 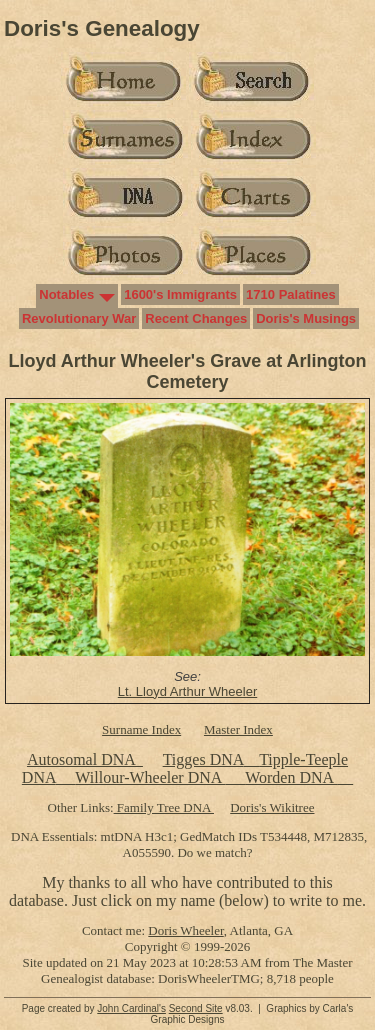 I want to click on Notables, so click(x=66, y=294).